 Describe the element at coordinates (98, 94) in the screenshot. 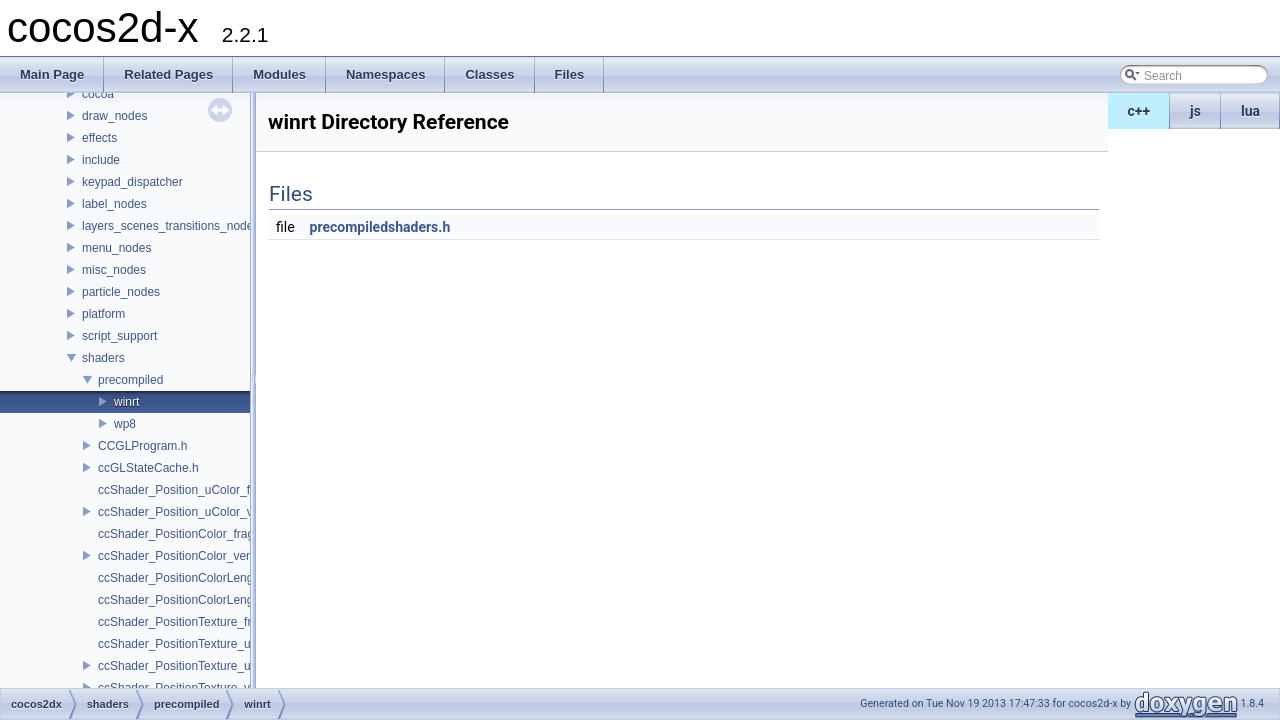

I see `cocoa` at that location.